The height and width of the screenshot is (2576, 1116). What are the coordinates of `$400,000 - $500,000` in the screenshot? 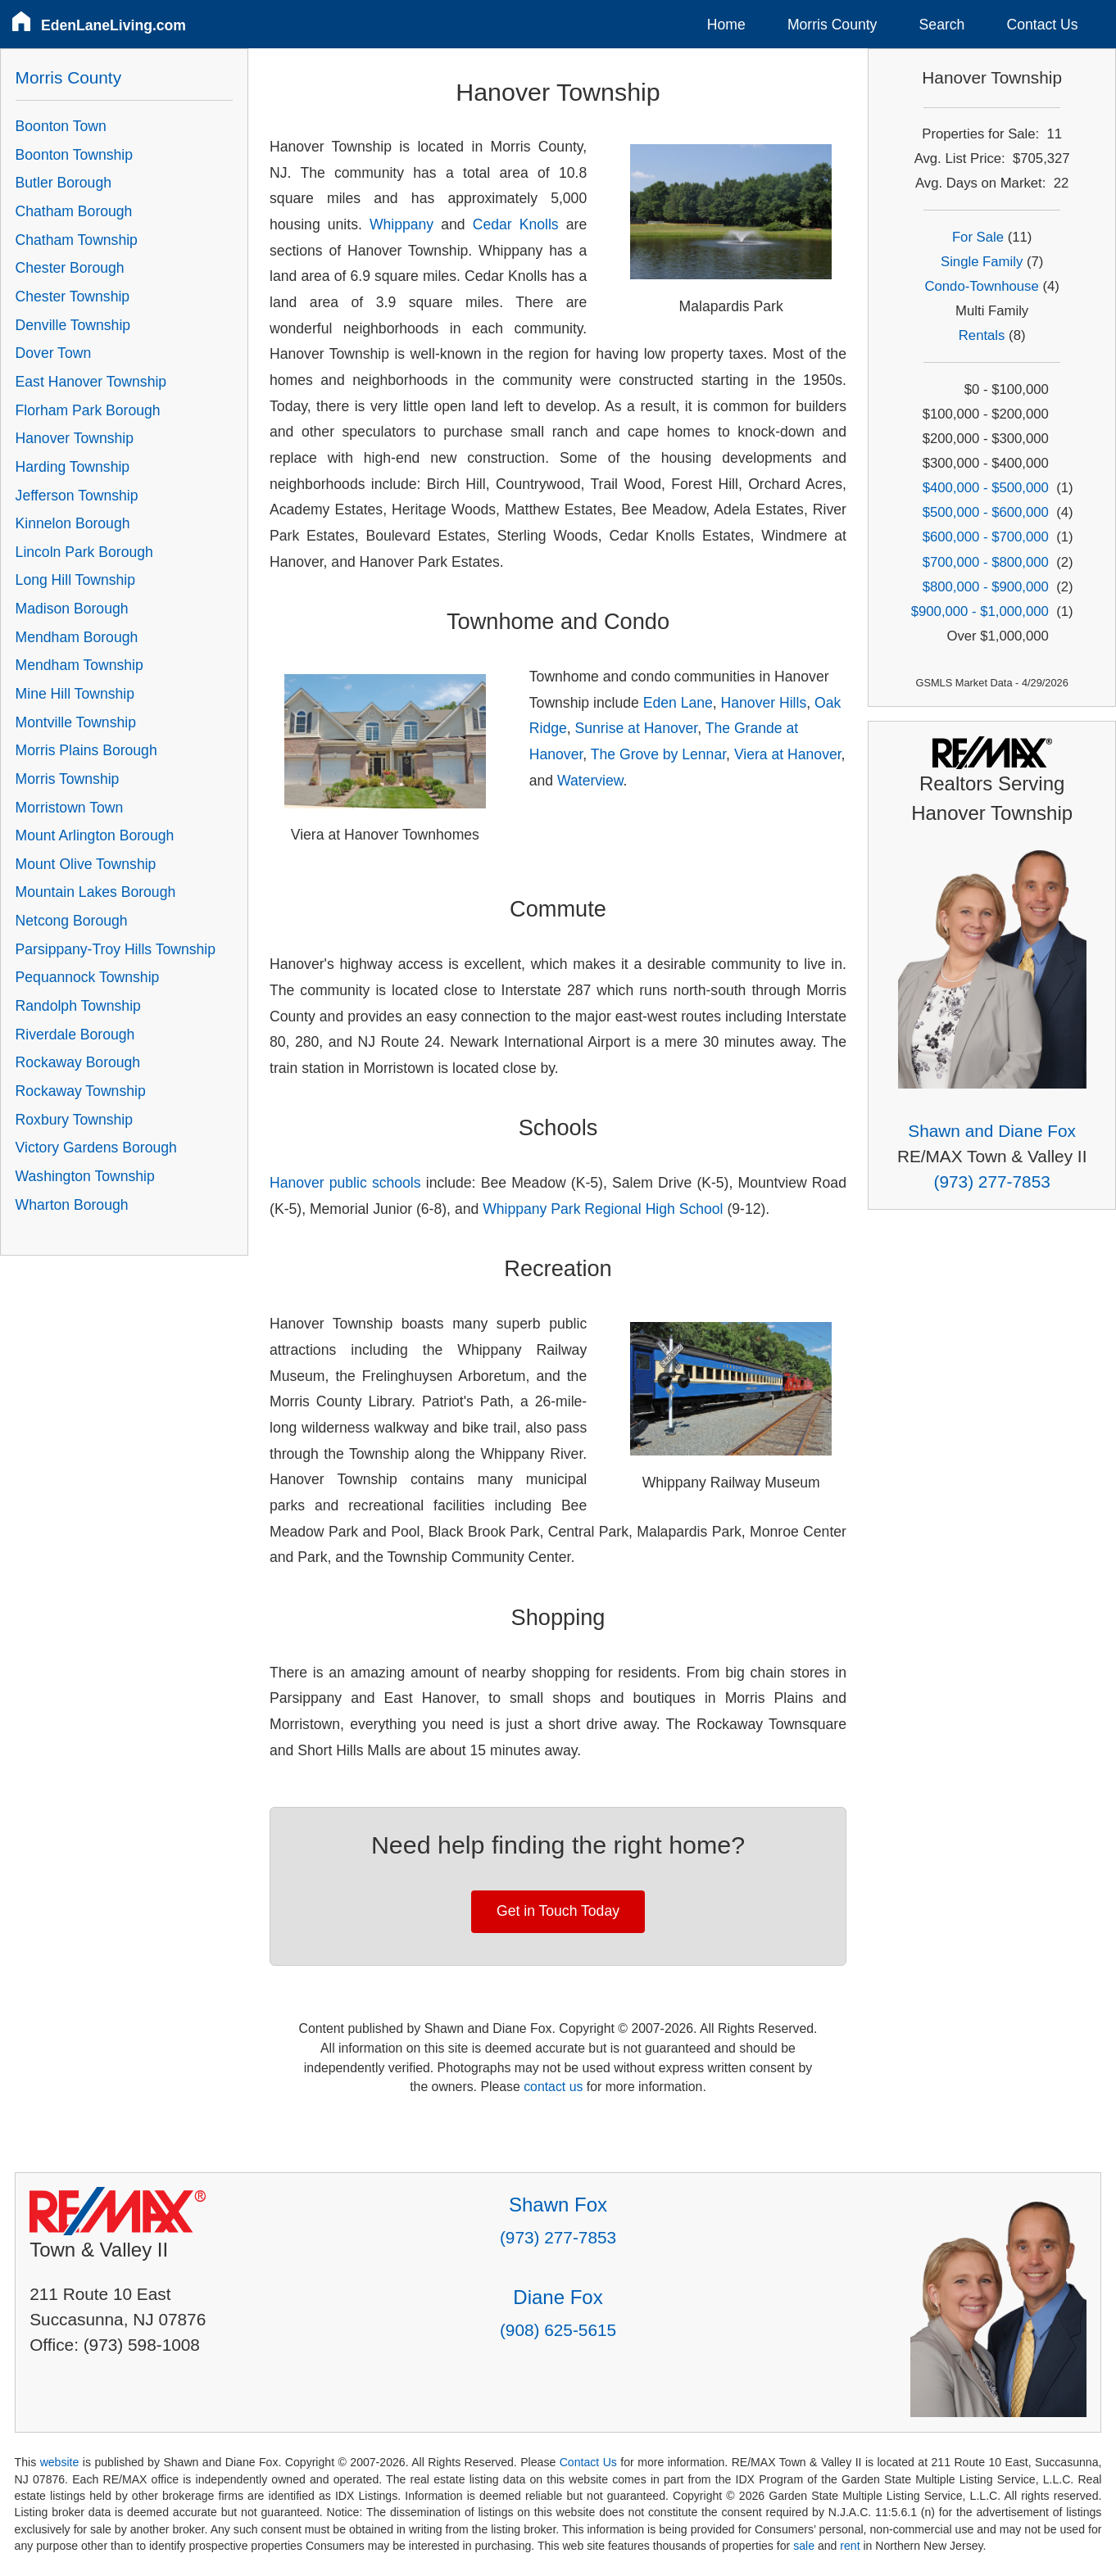 It's located at (986, 488).